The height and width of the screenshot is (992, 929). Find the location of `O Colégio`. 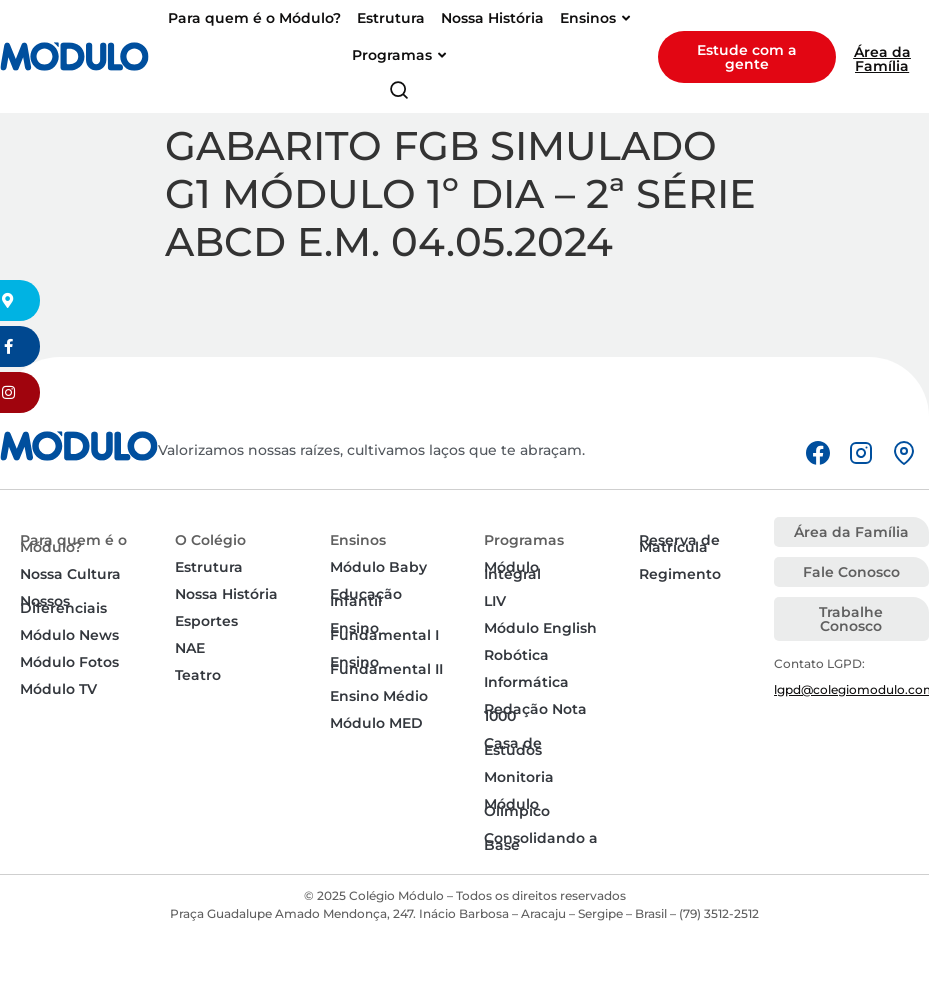

O Colégio is located at coordinates (210, 540).